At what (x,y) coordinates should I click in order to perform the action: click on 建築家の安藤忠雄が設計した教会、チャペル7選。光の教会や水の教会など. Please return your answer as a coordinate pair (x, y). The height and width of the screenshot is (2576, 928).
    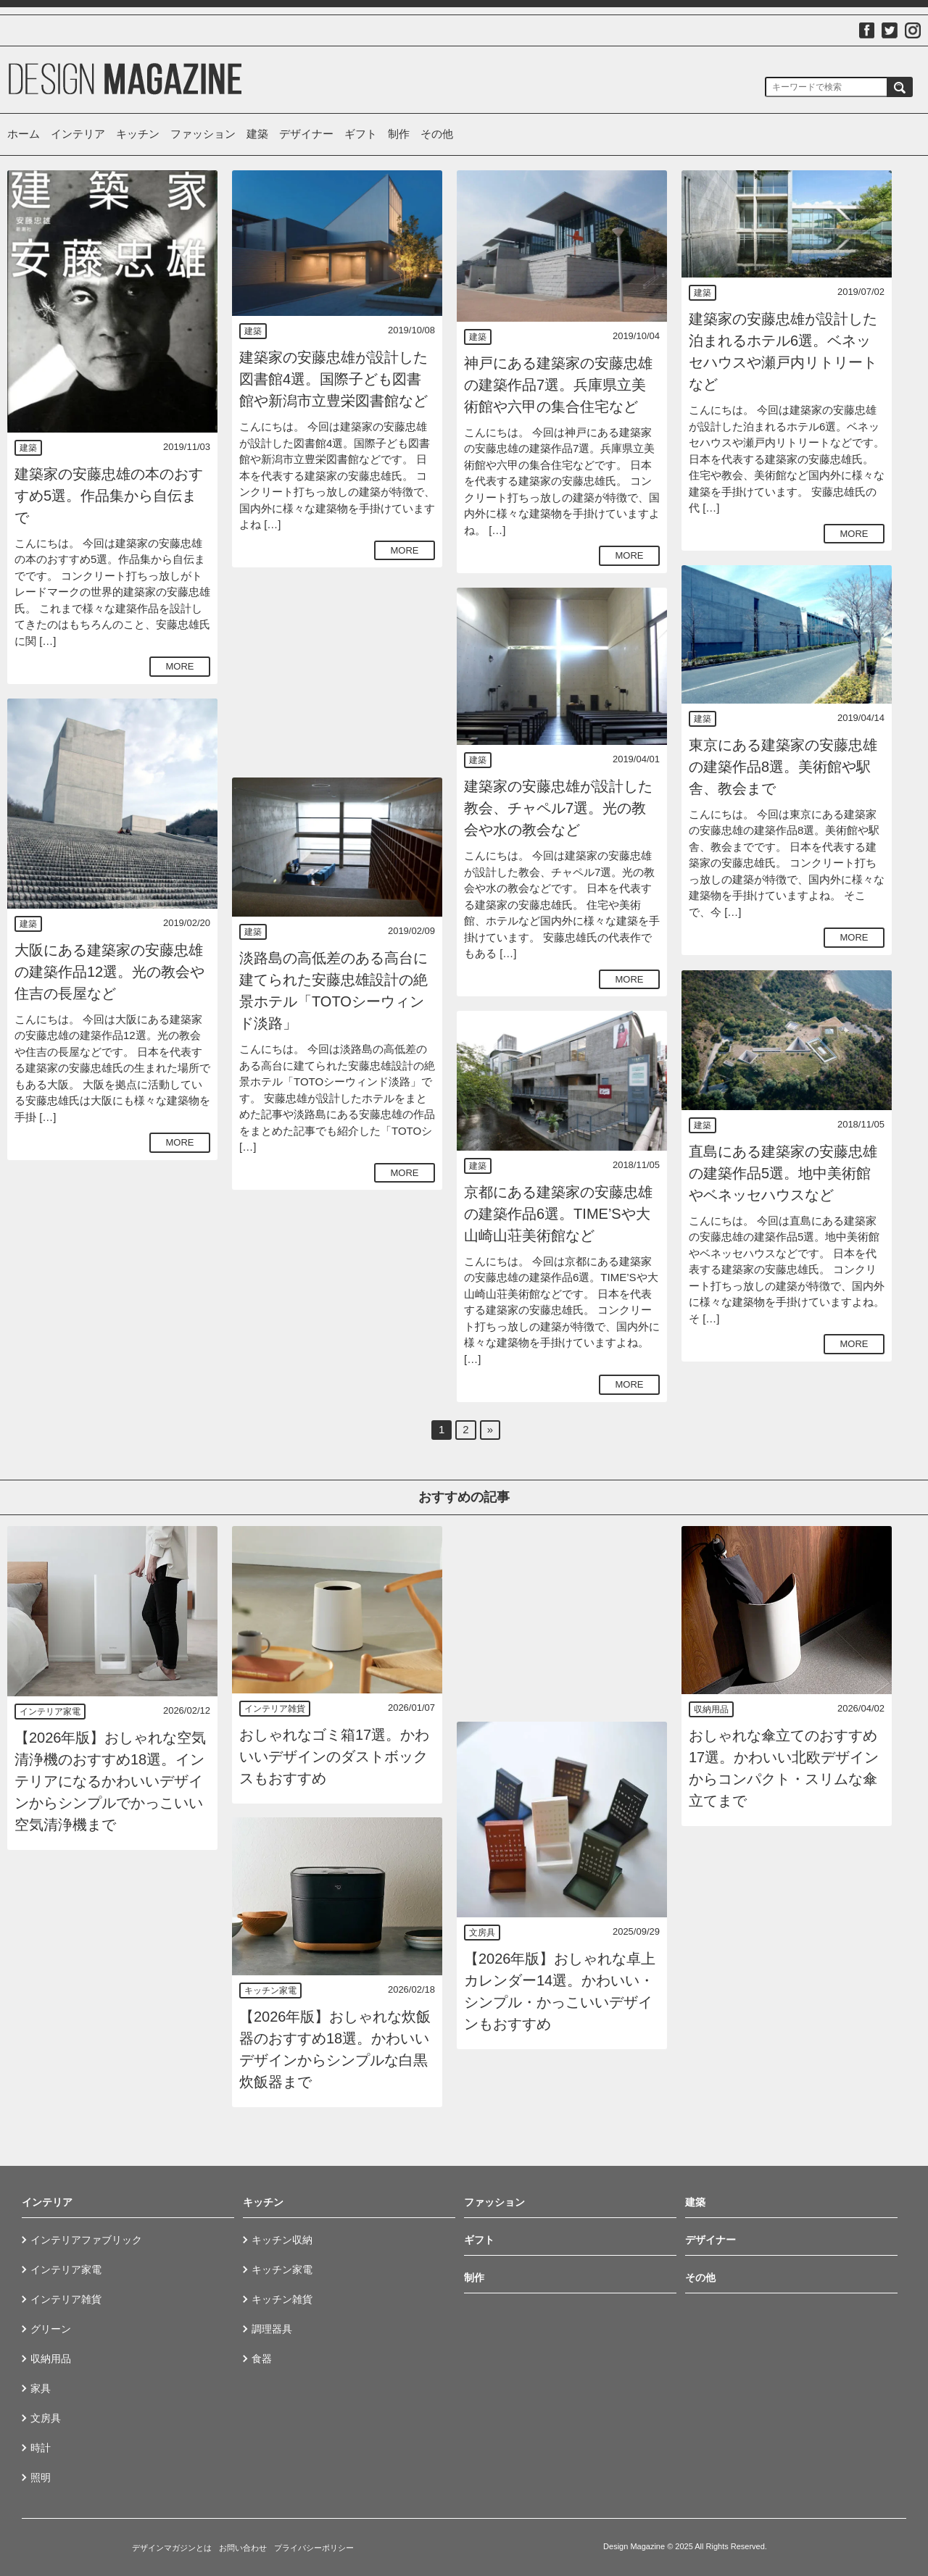
    Looking at the image, I should click on (558, 808).